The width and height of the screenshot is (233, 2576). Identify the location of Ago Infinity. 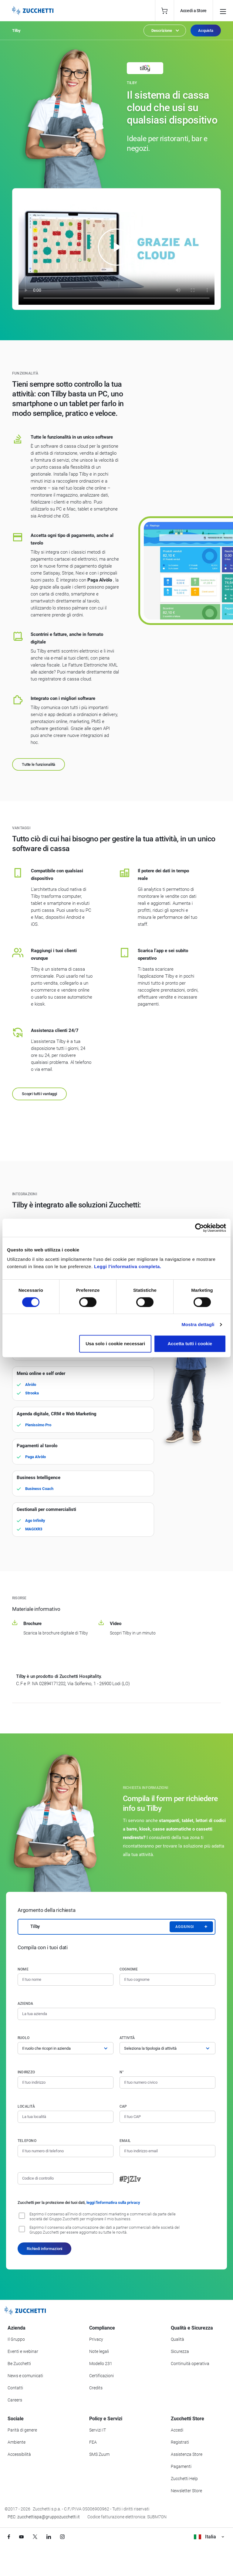
(35, 1520).